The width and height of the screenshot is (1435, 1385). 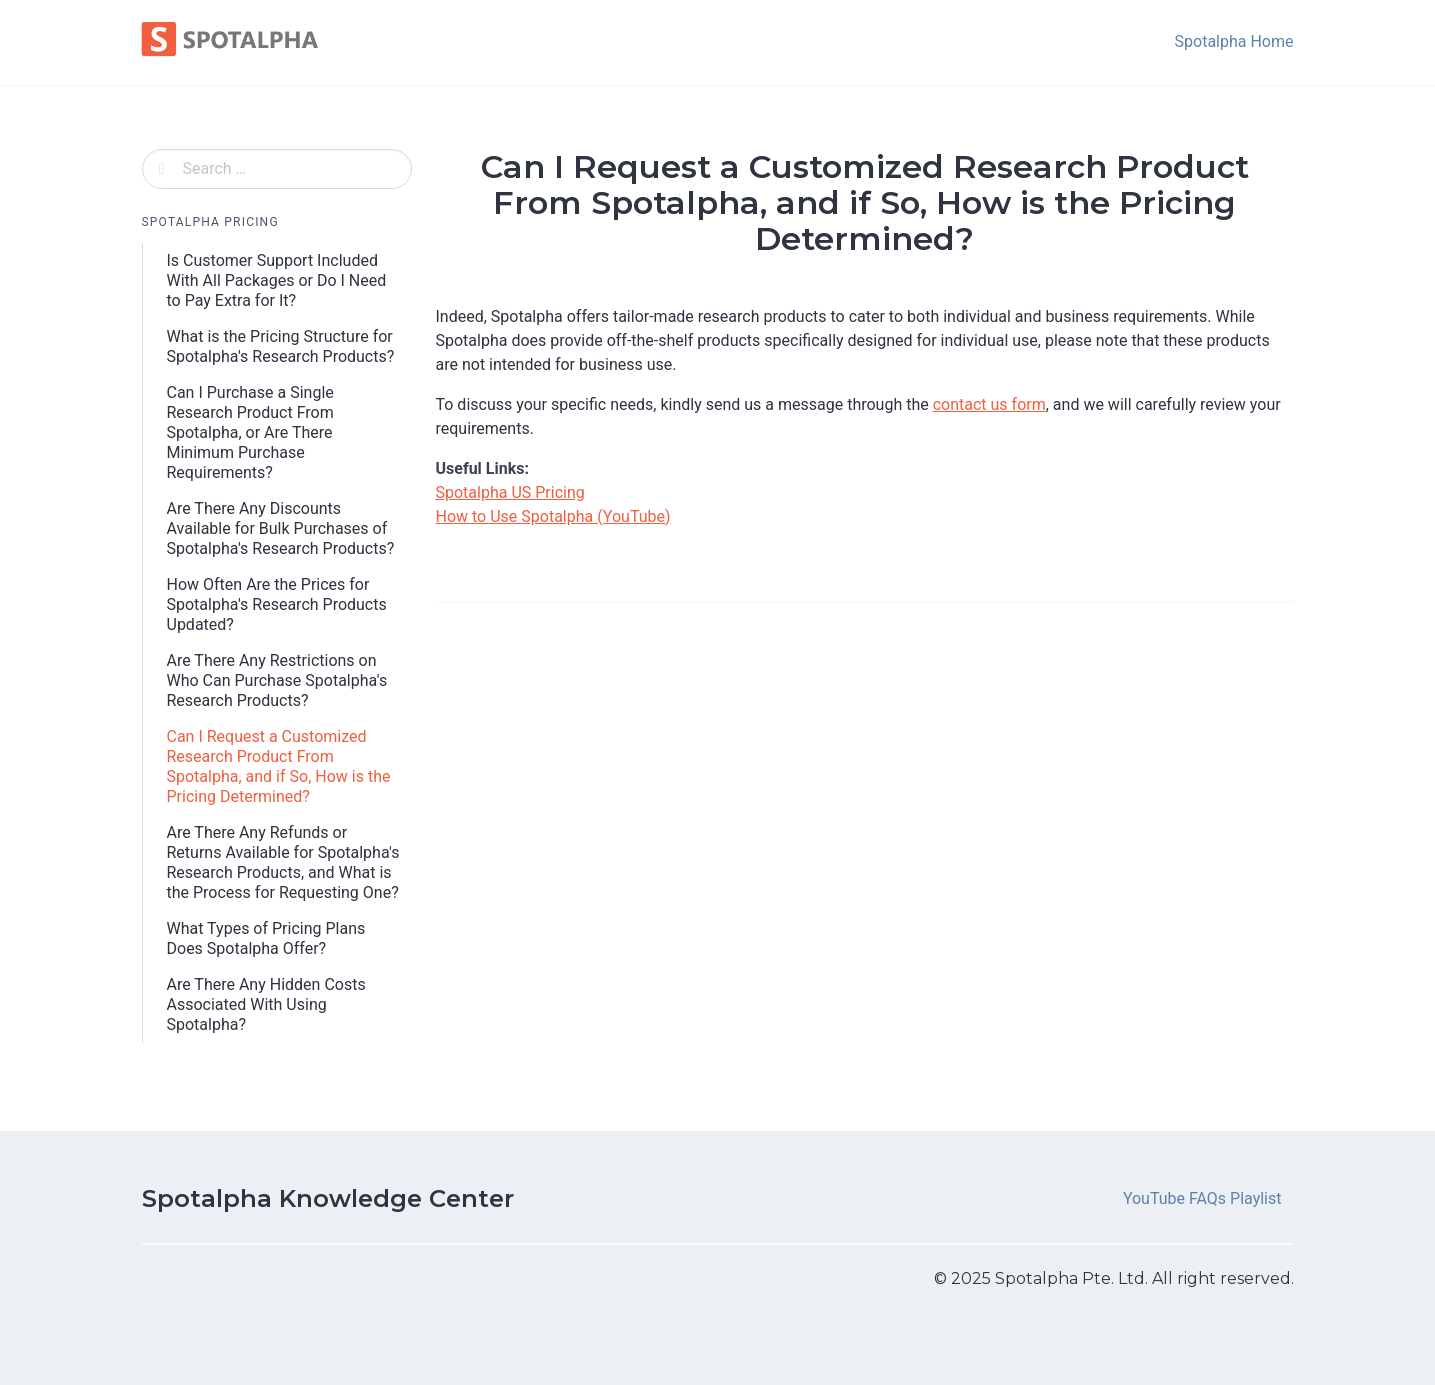 I want to click on Are There Any Discounts Available for Bulk Purchases of Spotalpha's Research Products?, so click(x=281, y=528).